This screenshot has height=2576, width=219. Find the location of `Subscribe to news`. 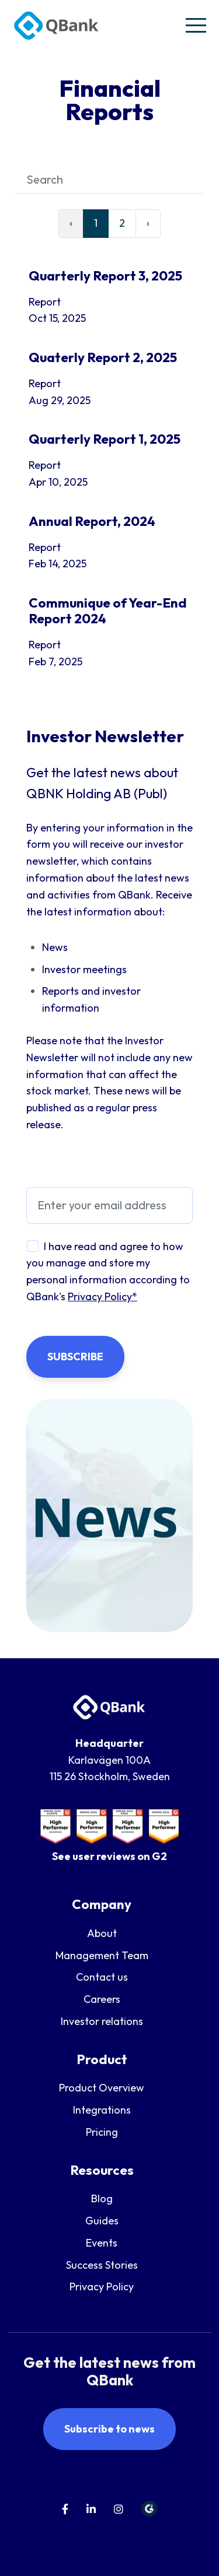

Subscribe to news is located at coordinates (109, 2428).